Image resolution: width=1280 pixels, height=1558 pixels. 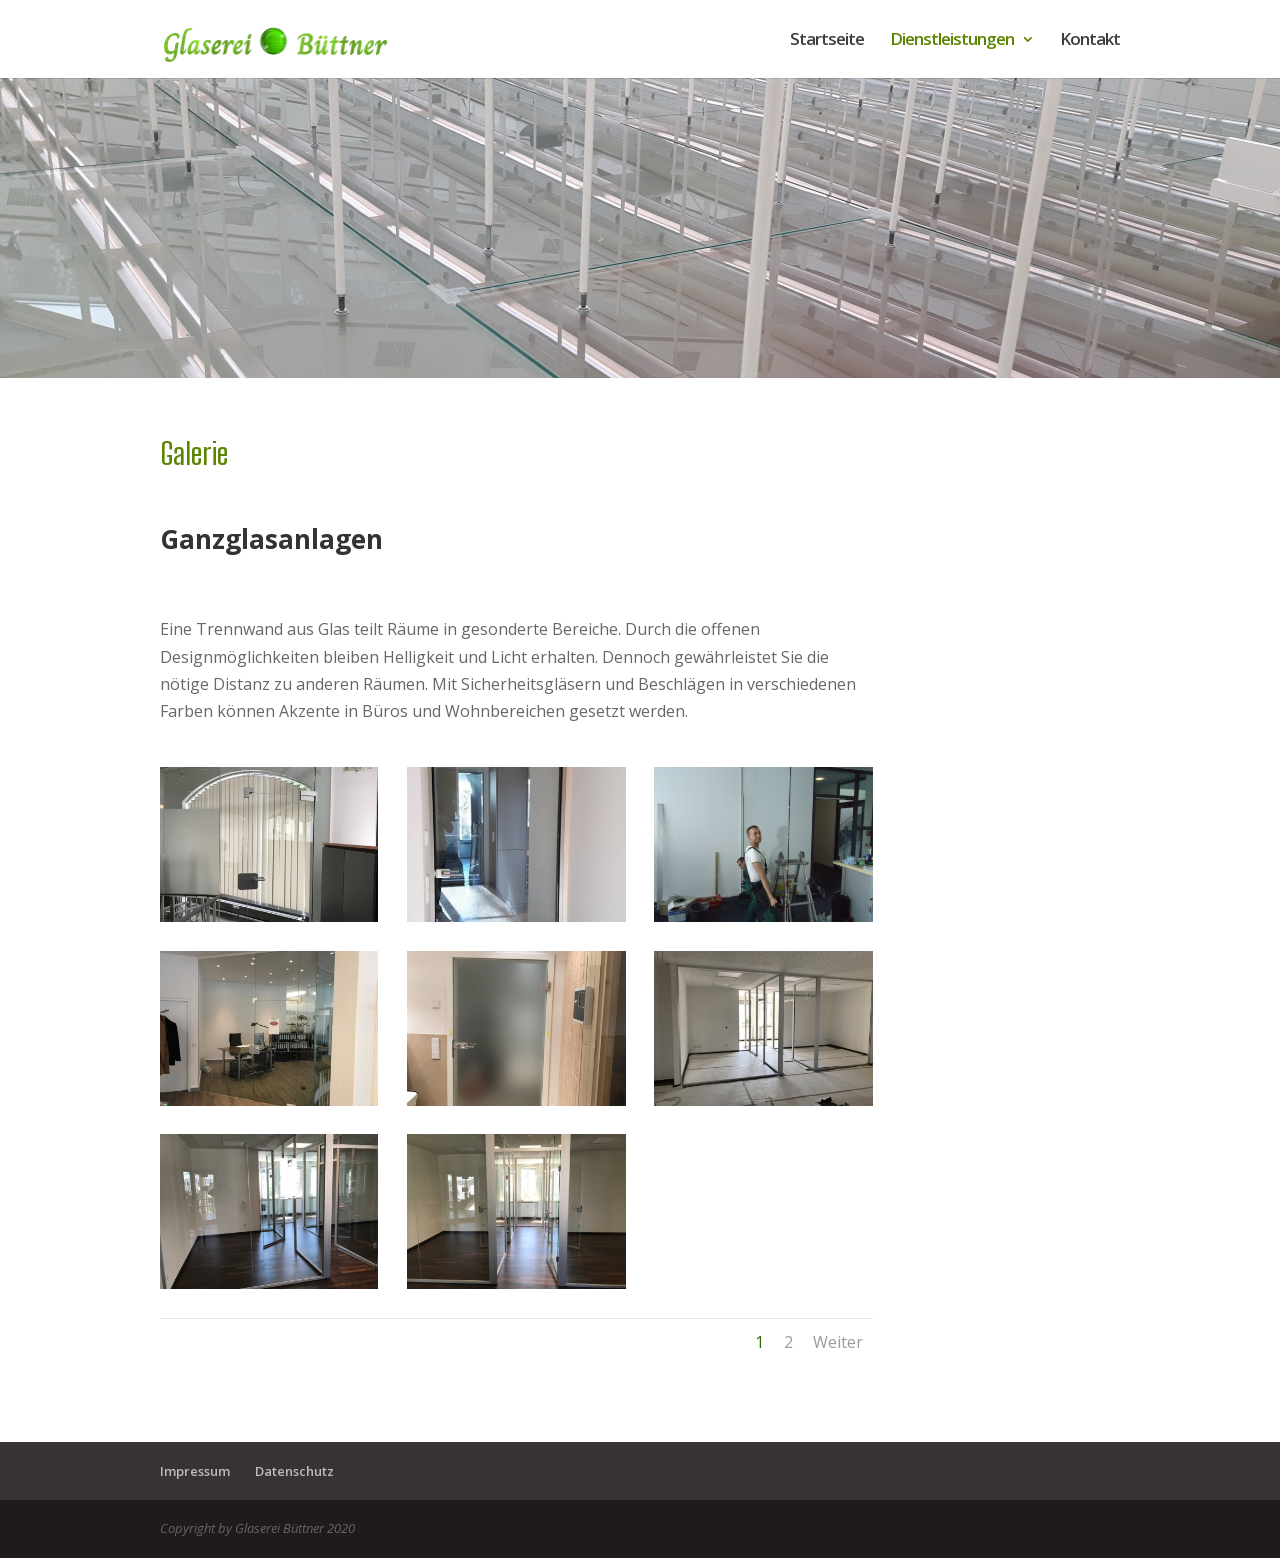 What do you see at coordinates (838, 1342) in the screenshot?
I see `Weiter` at bounding box center [838, 1342].